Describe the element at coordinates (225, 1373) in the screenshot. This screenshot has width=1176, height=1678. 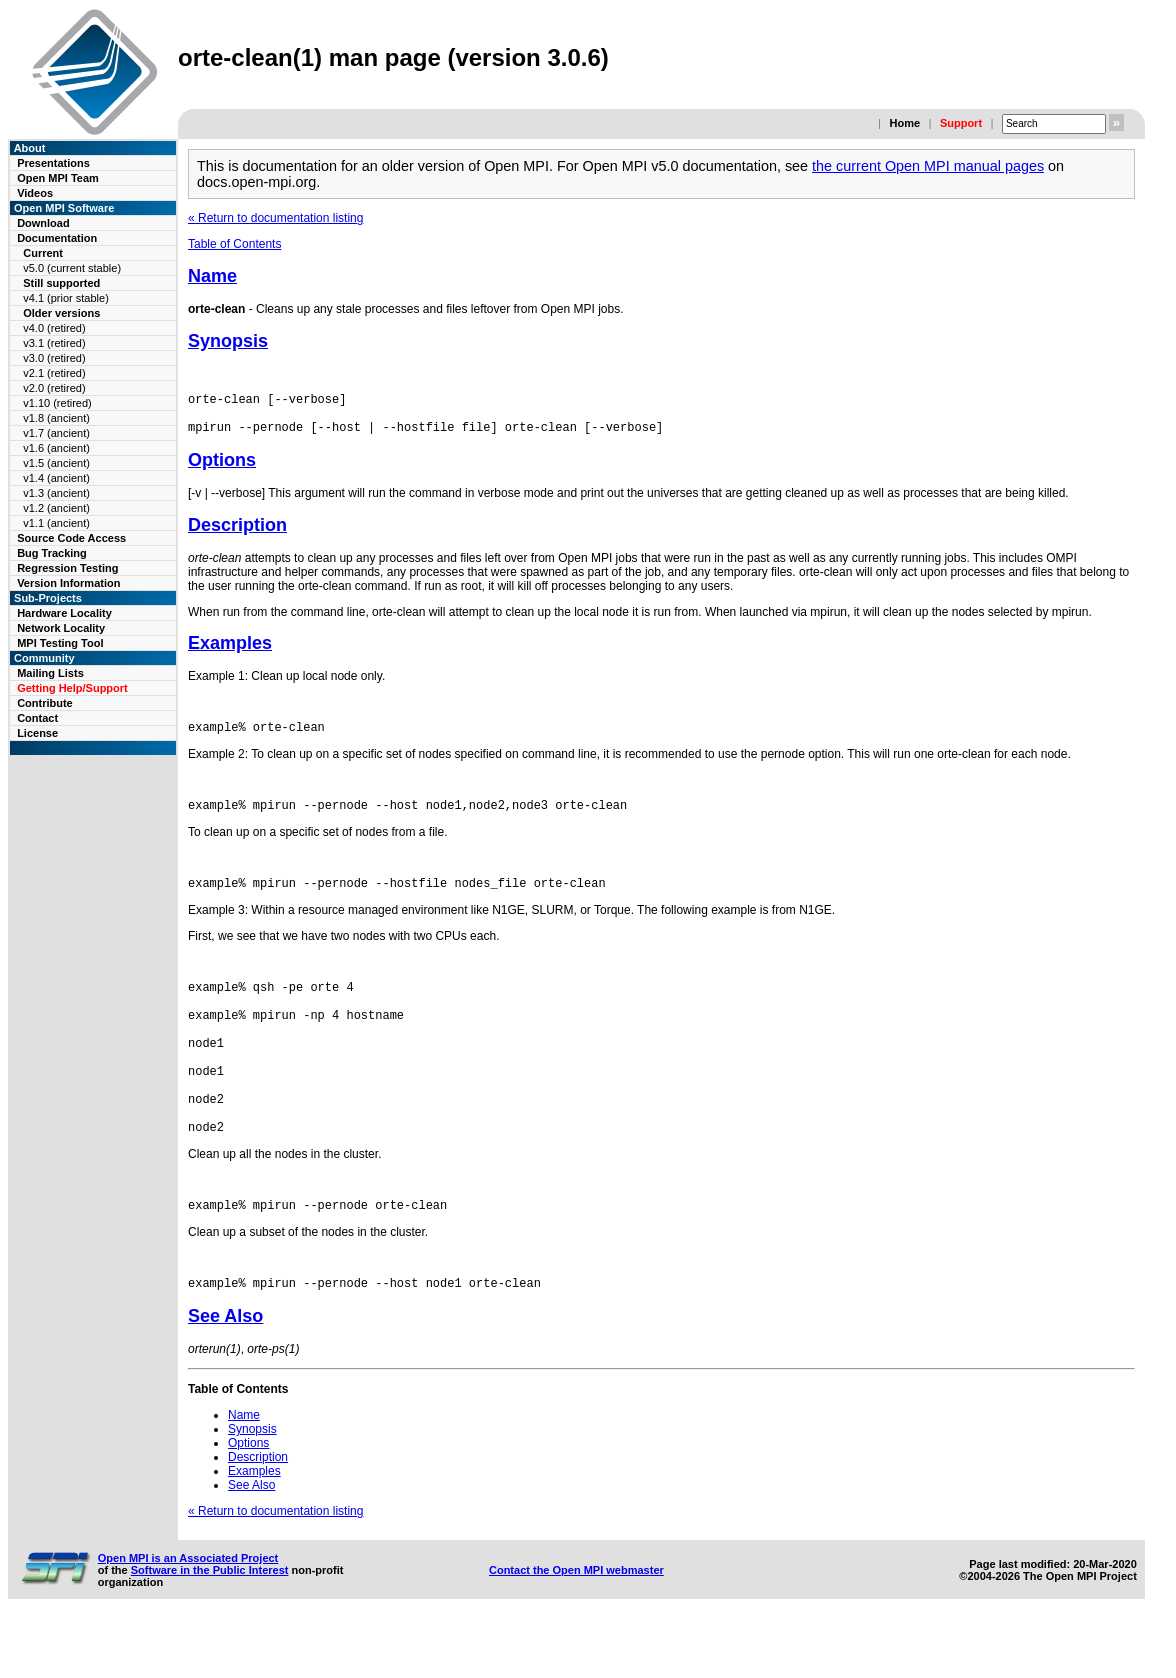
I see `See Also` at that location.